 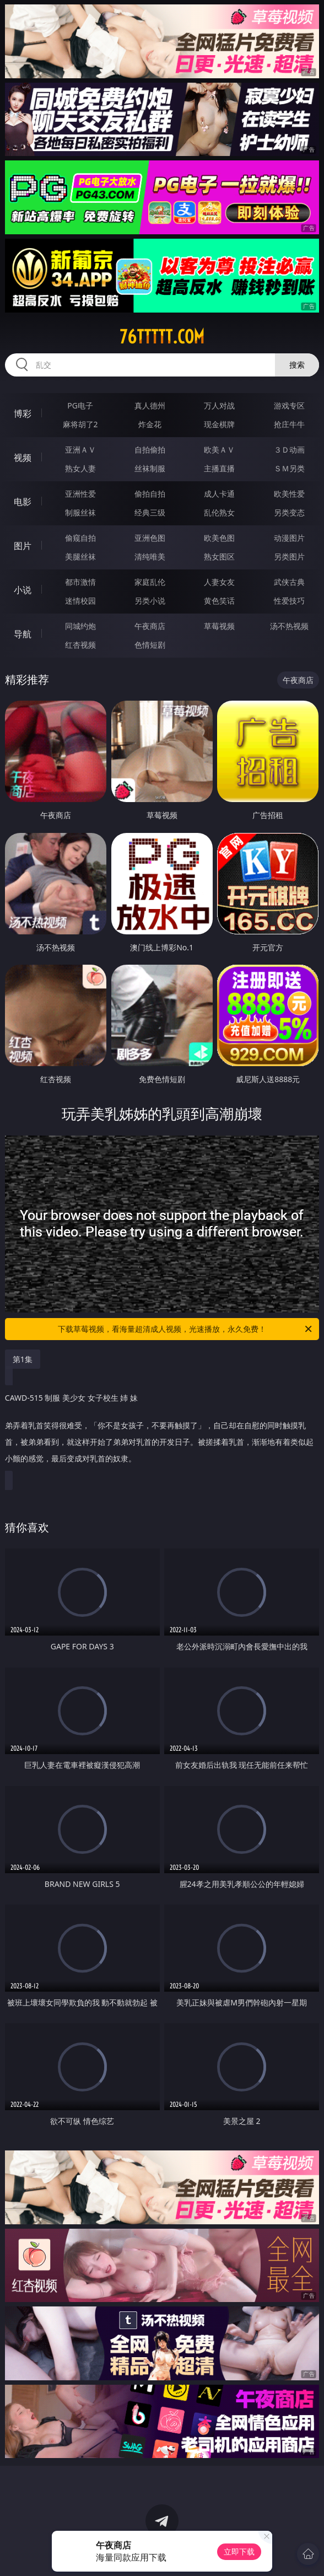 What do you see at coordinates (219, 600) in the screenshot?
I see `黄色笑话` at bounding box center [219, 600].